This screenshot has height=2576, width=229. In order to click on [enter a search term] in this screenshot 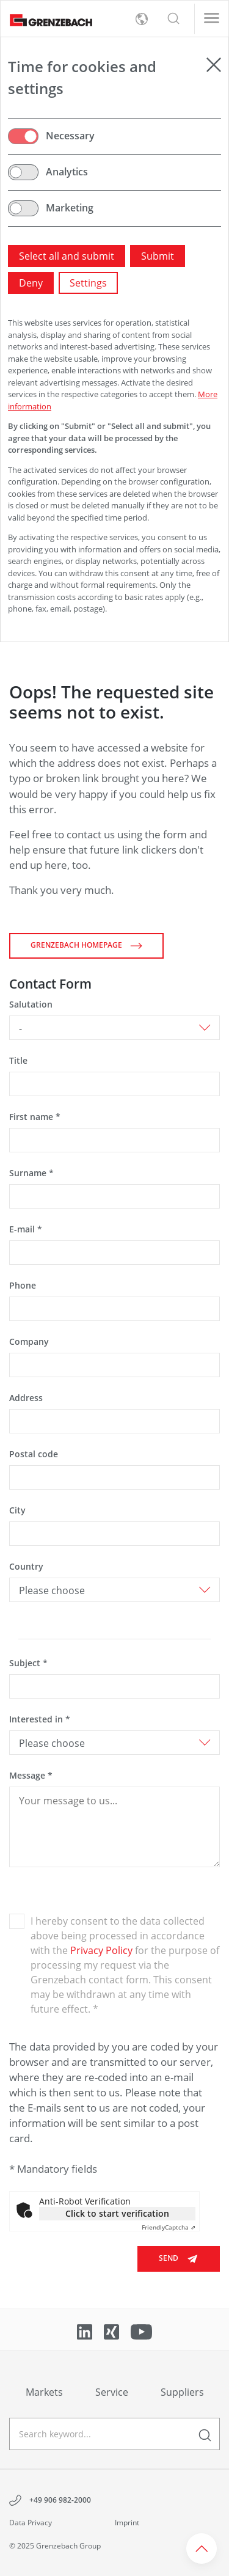, I will do `click(205, 2434)`.